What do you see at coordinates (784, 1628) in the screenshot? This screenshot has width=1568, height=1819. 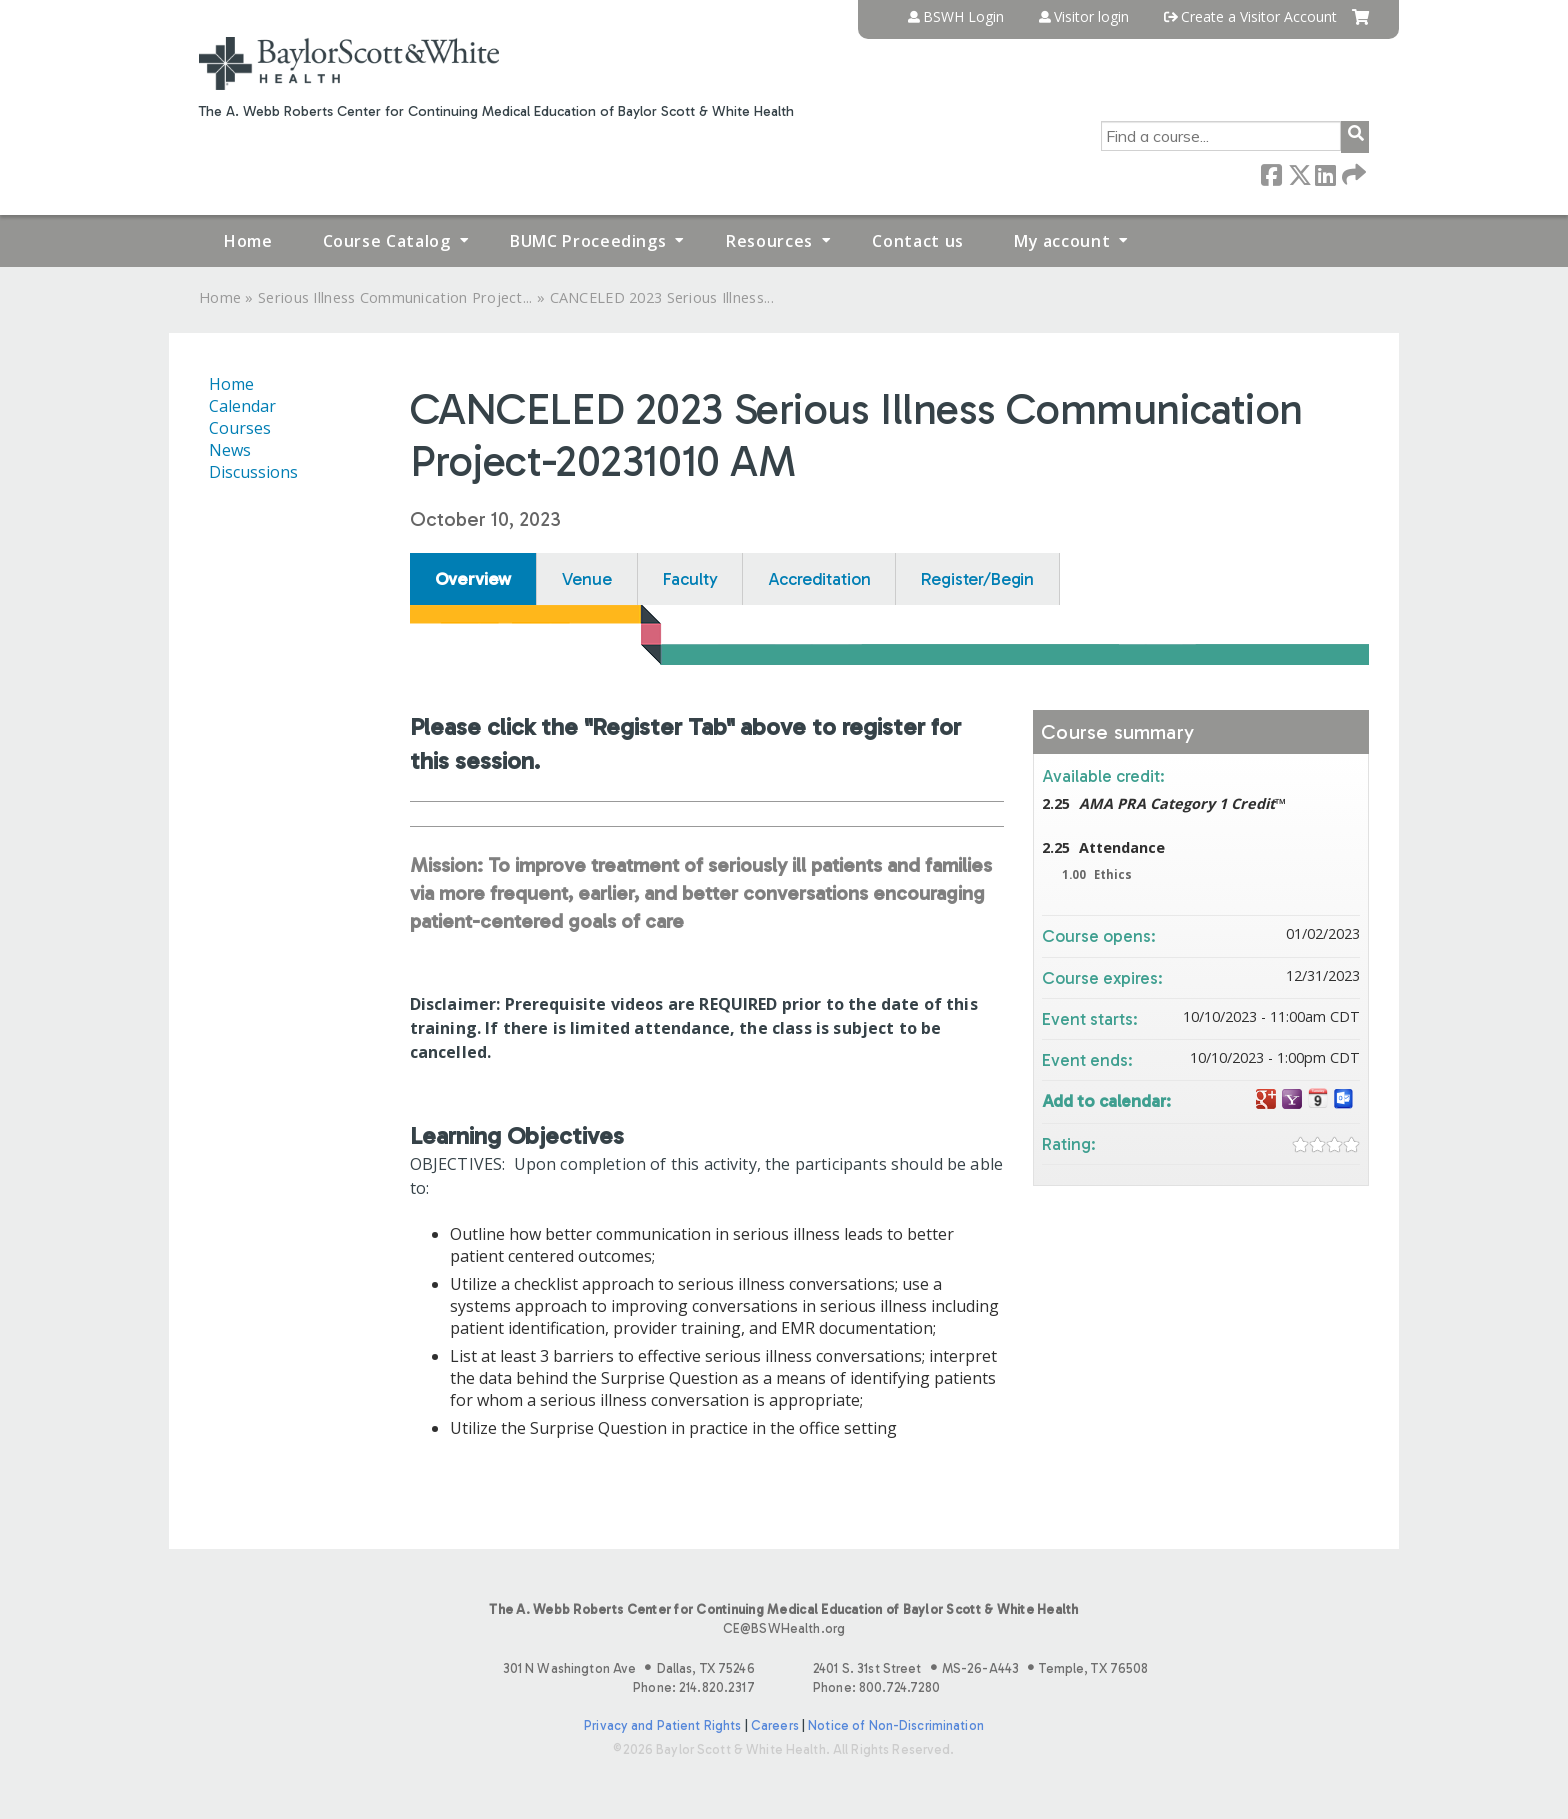 I see `CE@BSWHealth.org` at bounding box center [784, 1628].